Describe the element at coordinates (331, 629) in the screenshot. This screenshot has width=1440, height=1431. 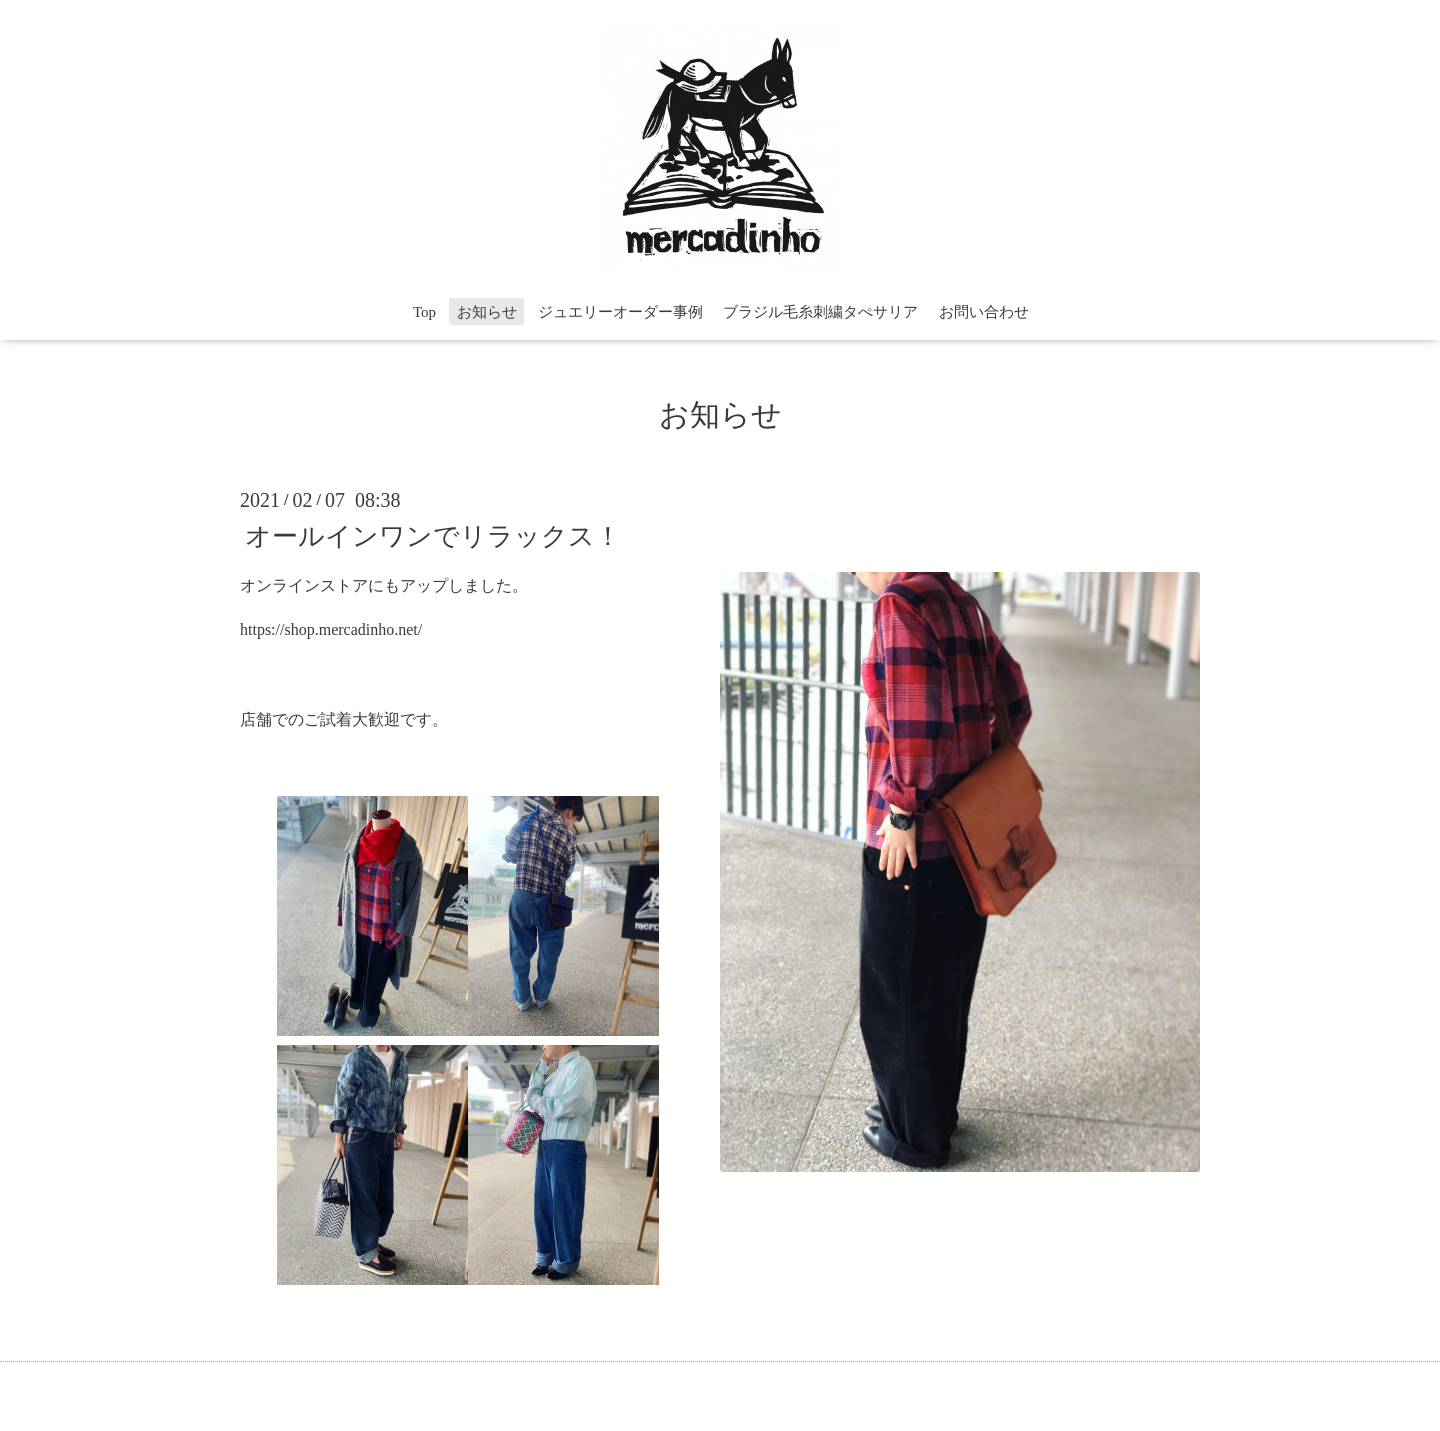
I see `https://shop.mercadinho.net/` at that location.